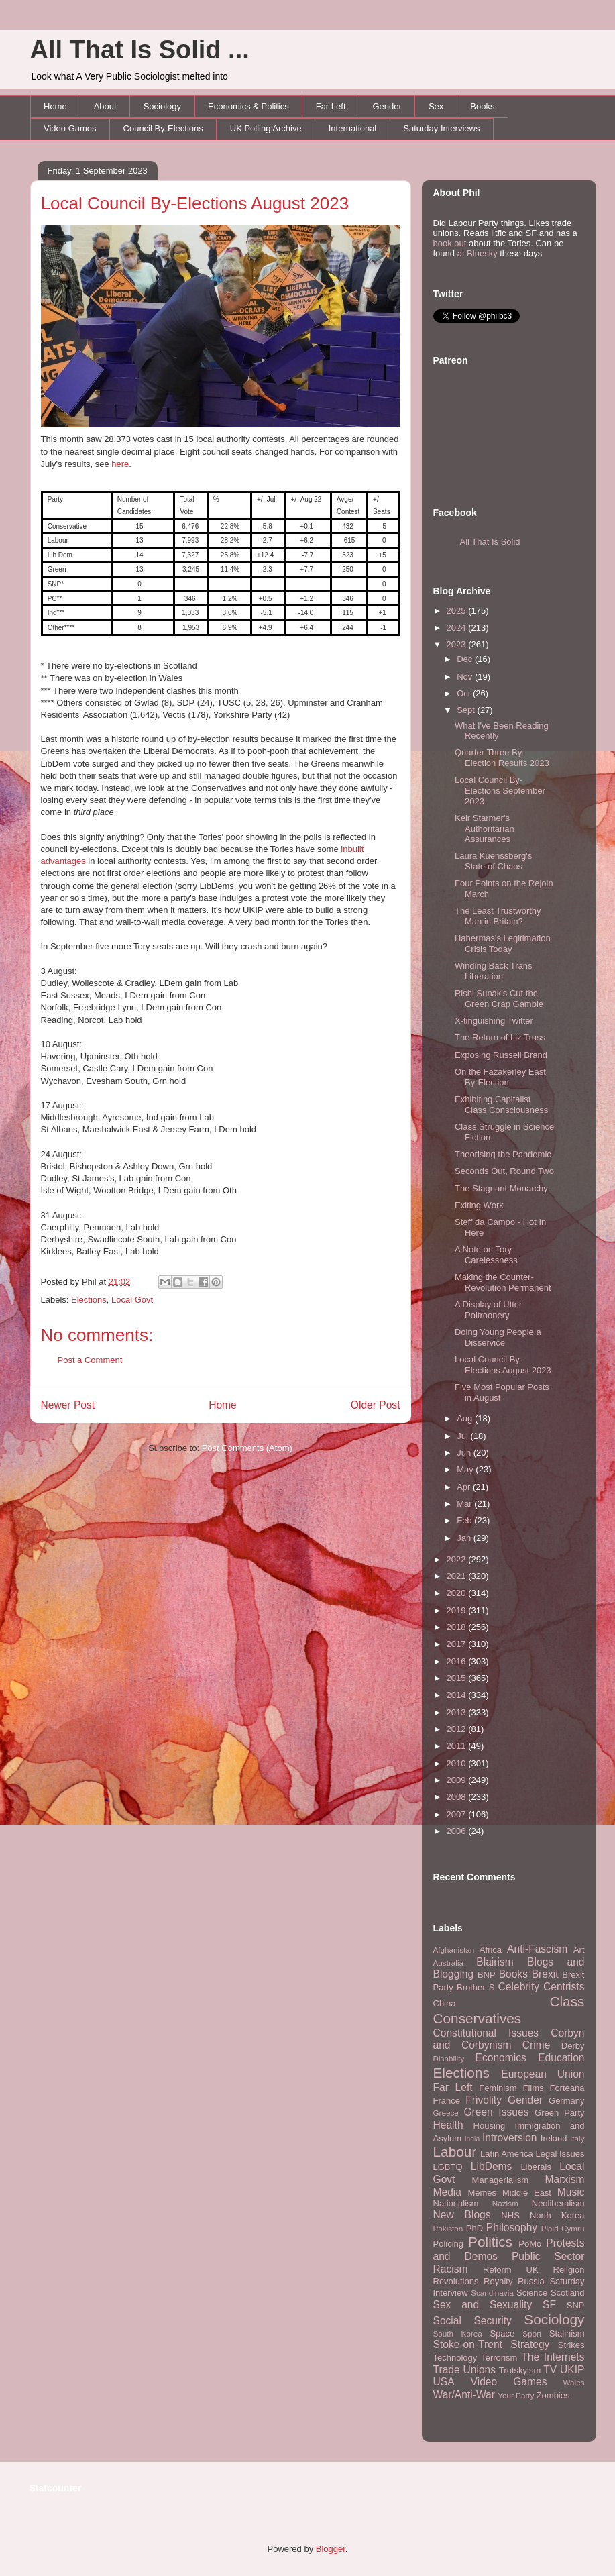 Image resolution: width=615 pixels, height=2576 pixels. I want to click on 2025, so click(458, 611).